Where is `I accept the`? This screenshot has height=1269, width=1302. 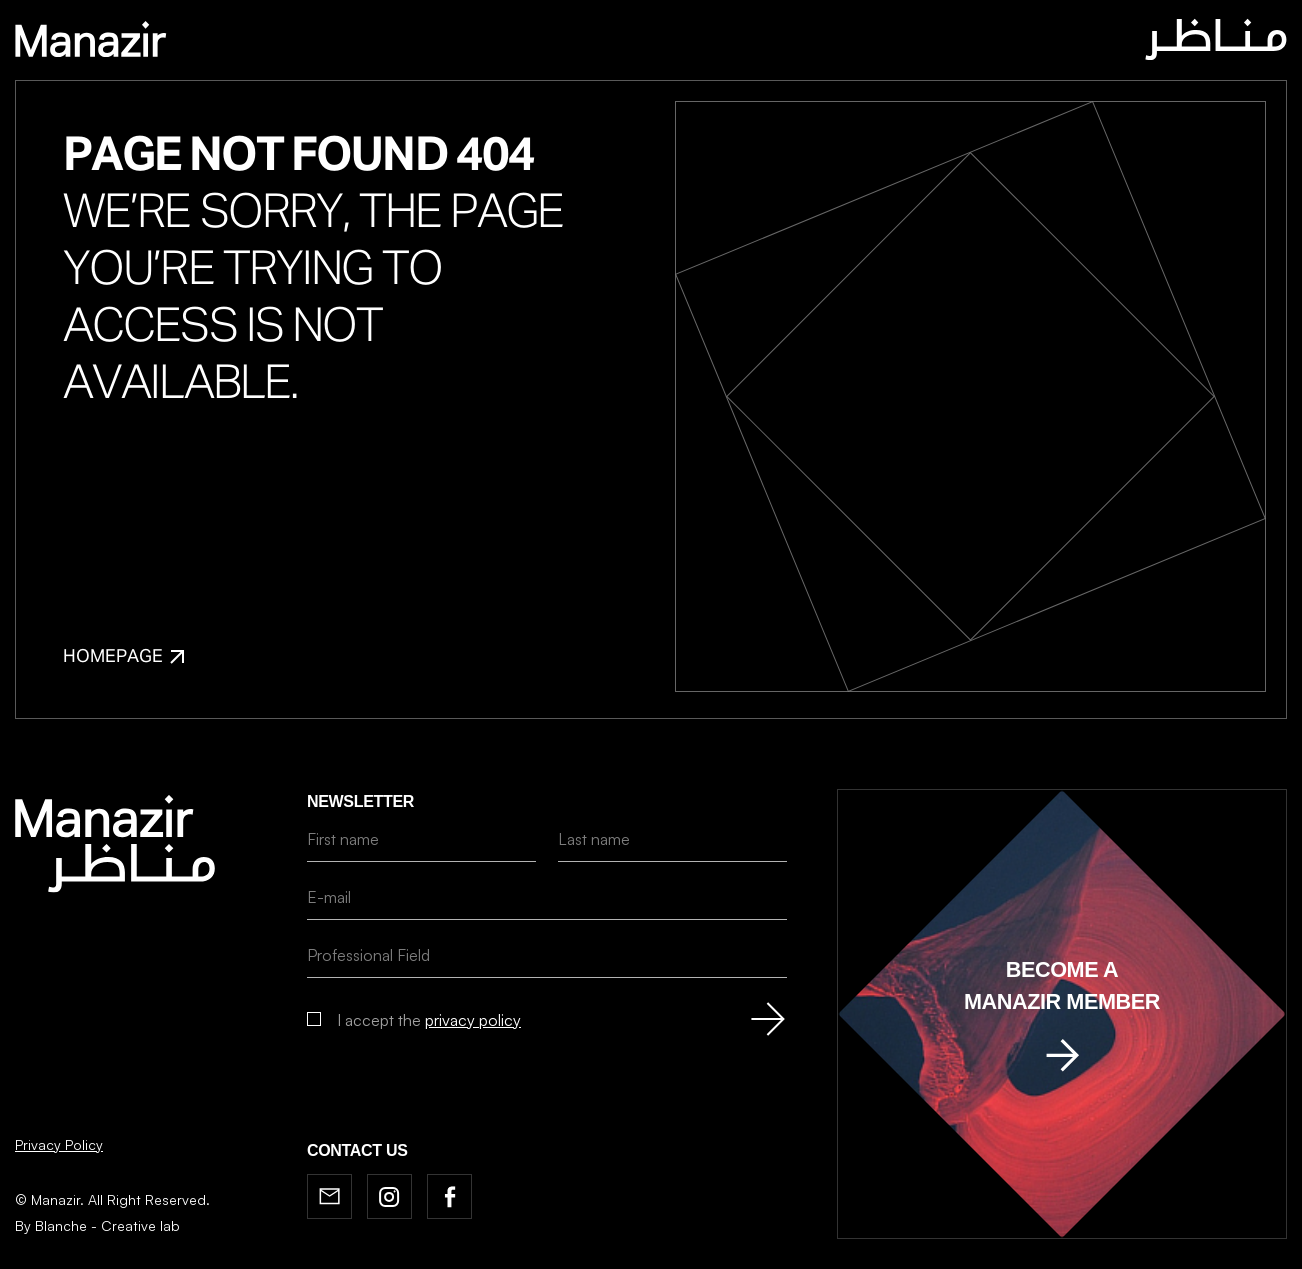 I accept the is located at coordinates (429, 1020).